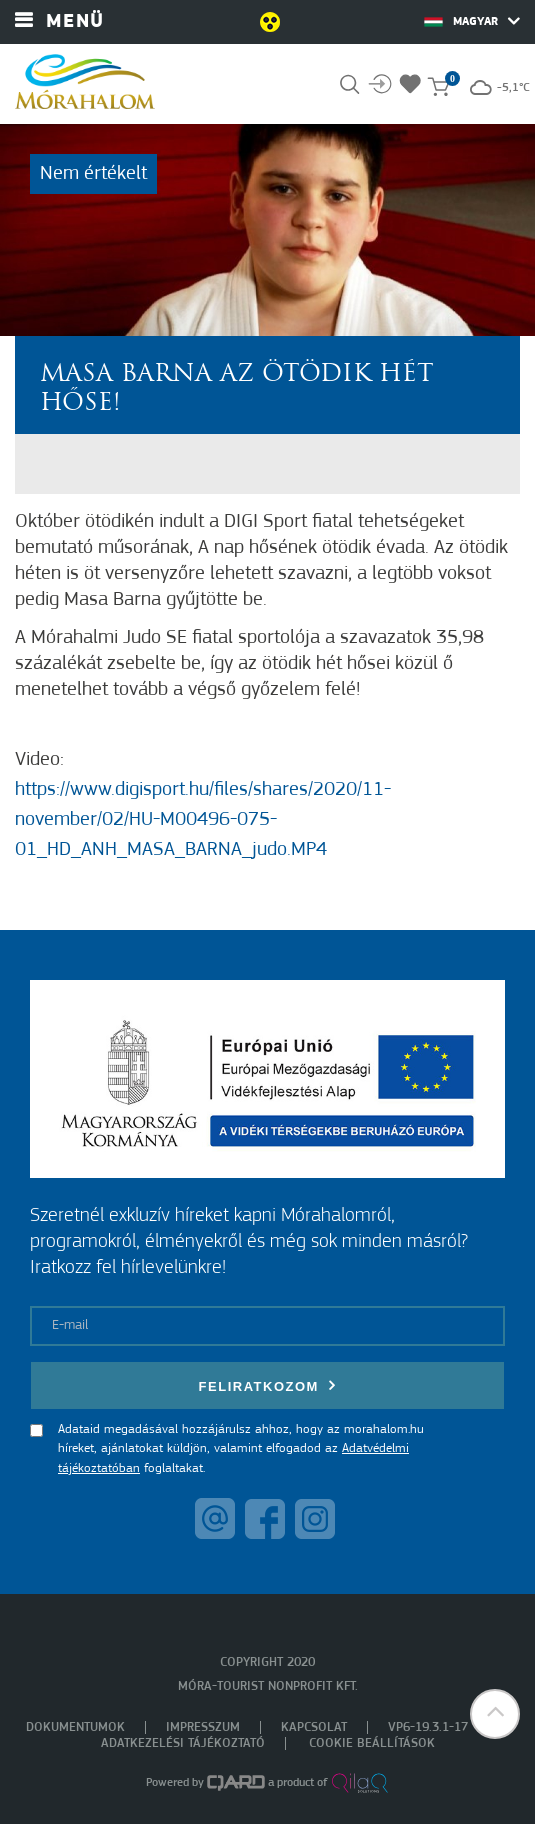 The width and height of the screenshot is (535, 1824). Describe the element at coordinates (203, 1727) in the screenshot. I see `Impresszum [menuitem]` at that location.